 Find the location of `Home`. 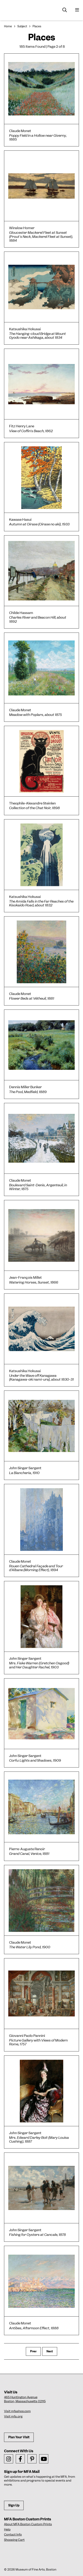

Home is located at coordinates (8, 26).